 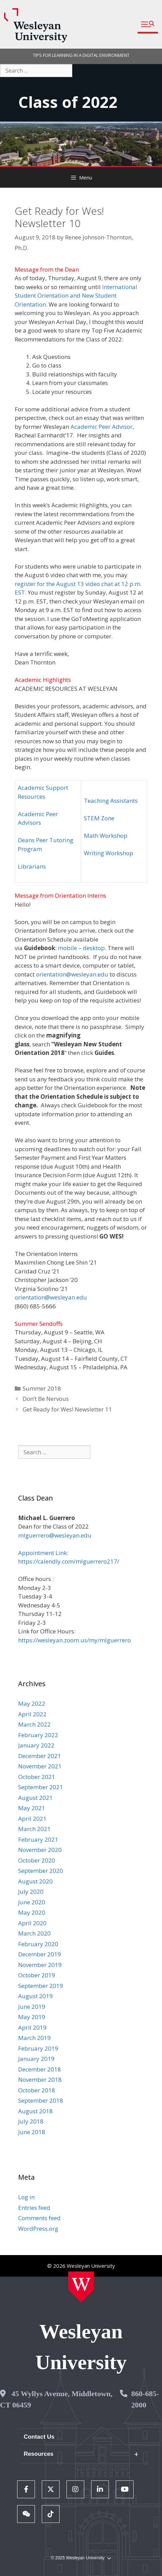 What do you see at coordinates (40, 2100) in the screenshot?
I see `September 2018` at bounding box center [40, 2100].